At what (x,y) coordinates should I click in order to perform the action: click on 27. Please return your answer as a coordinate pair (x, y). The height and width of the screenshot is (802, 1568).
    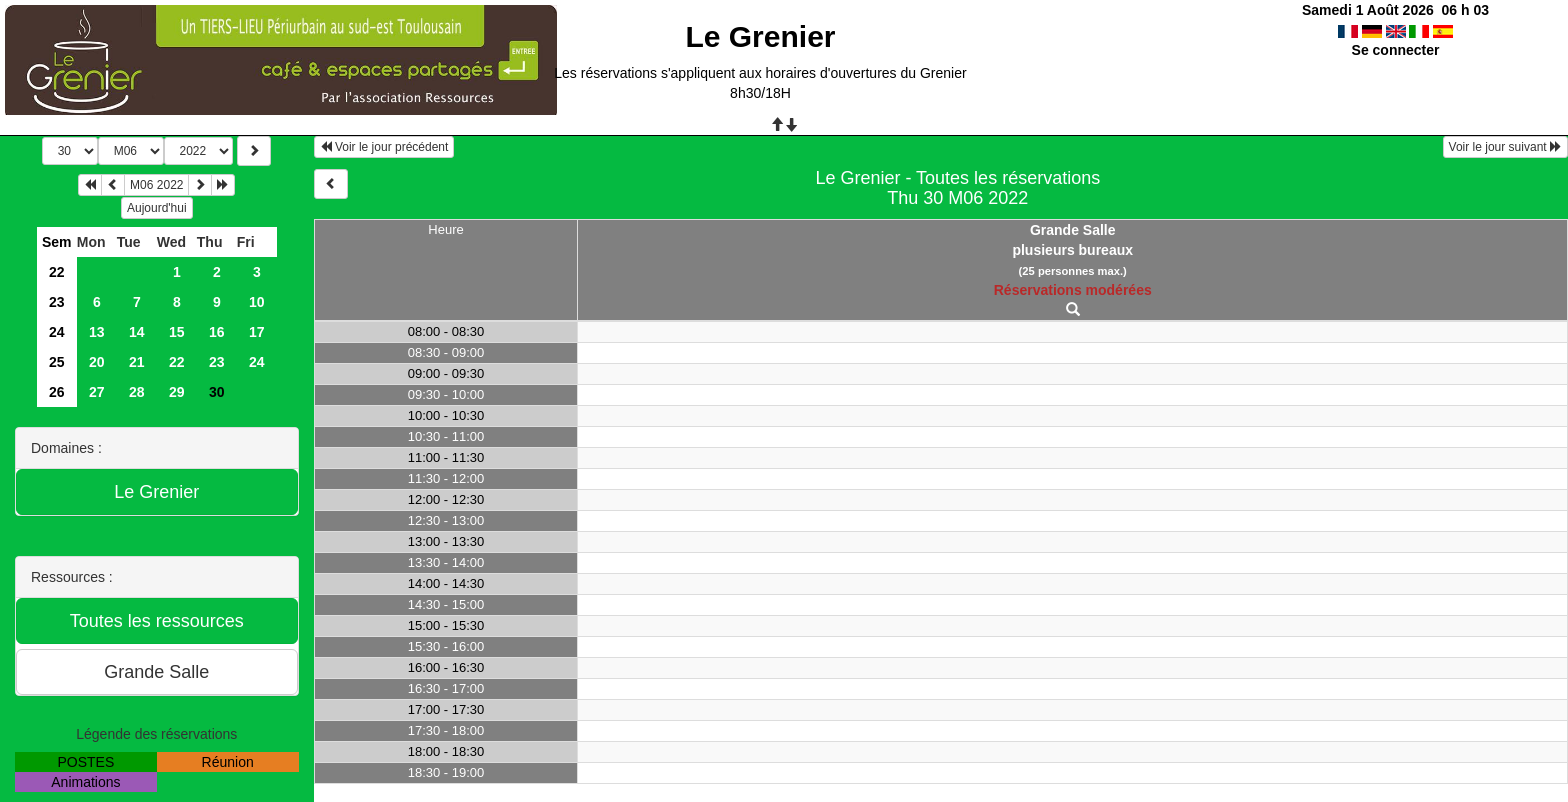
    Looking at the image, I should click on (97, 392).